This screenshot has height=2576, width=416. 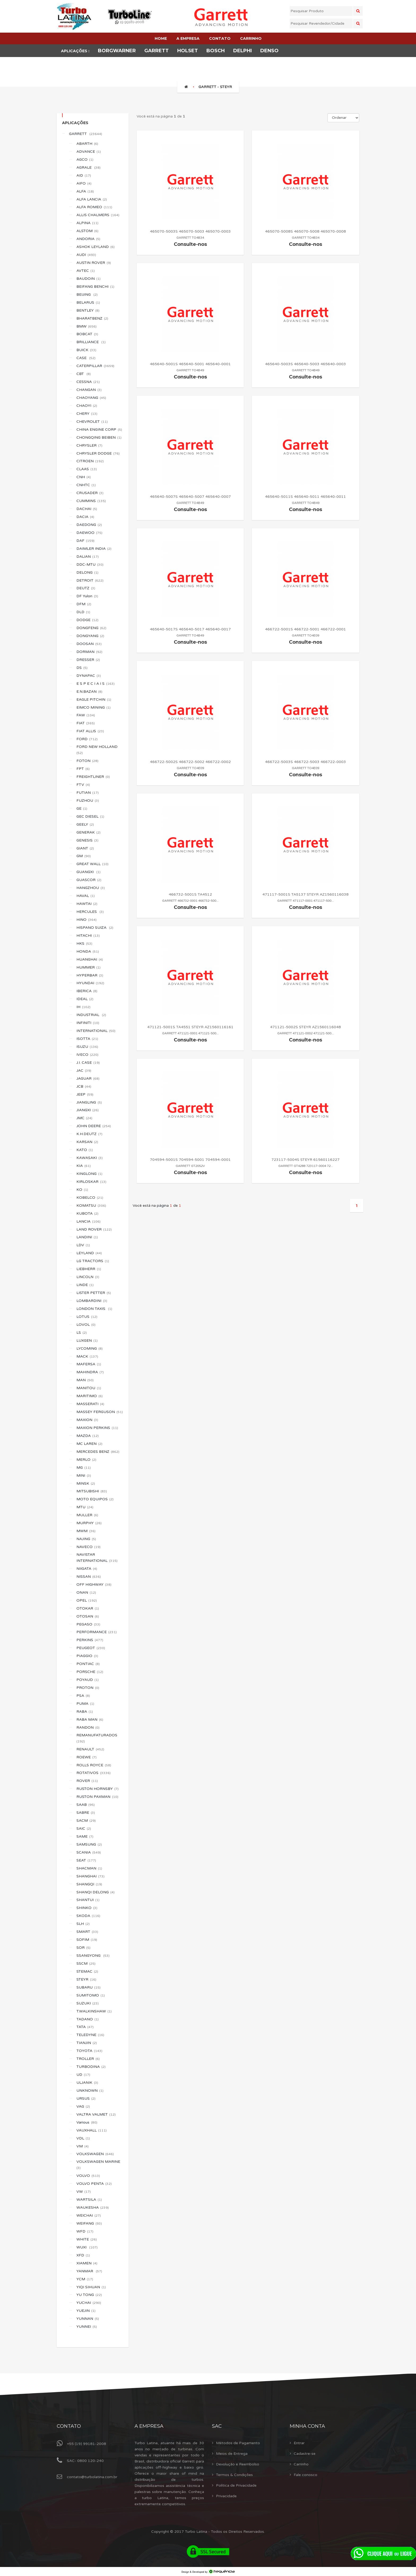 I want to click on KAWASAKI, so click(x=89, y=1158).